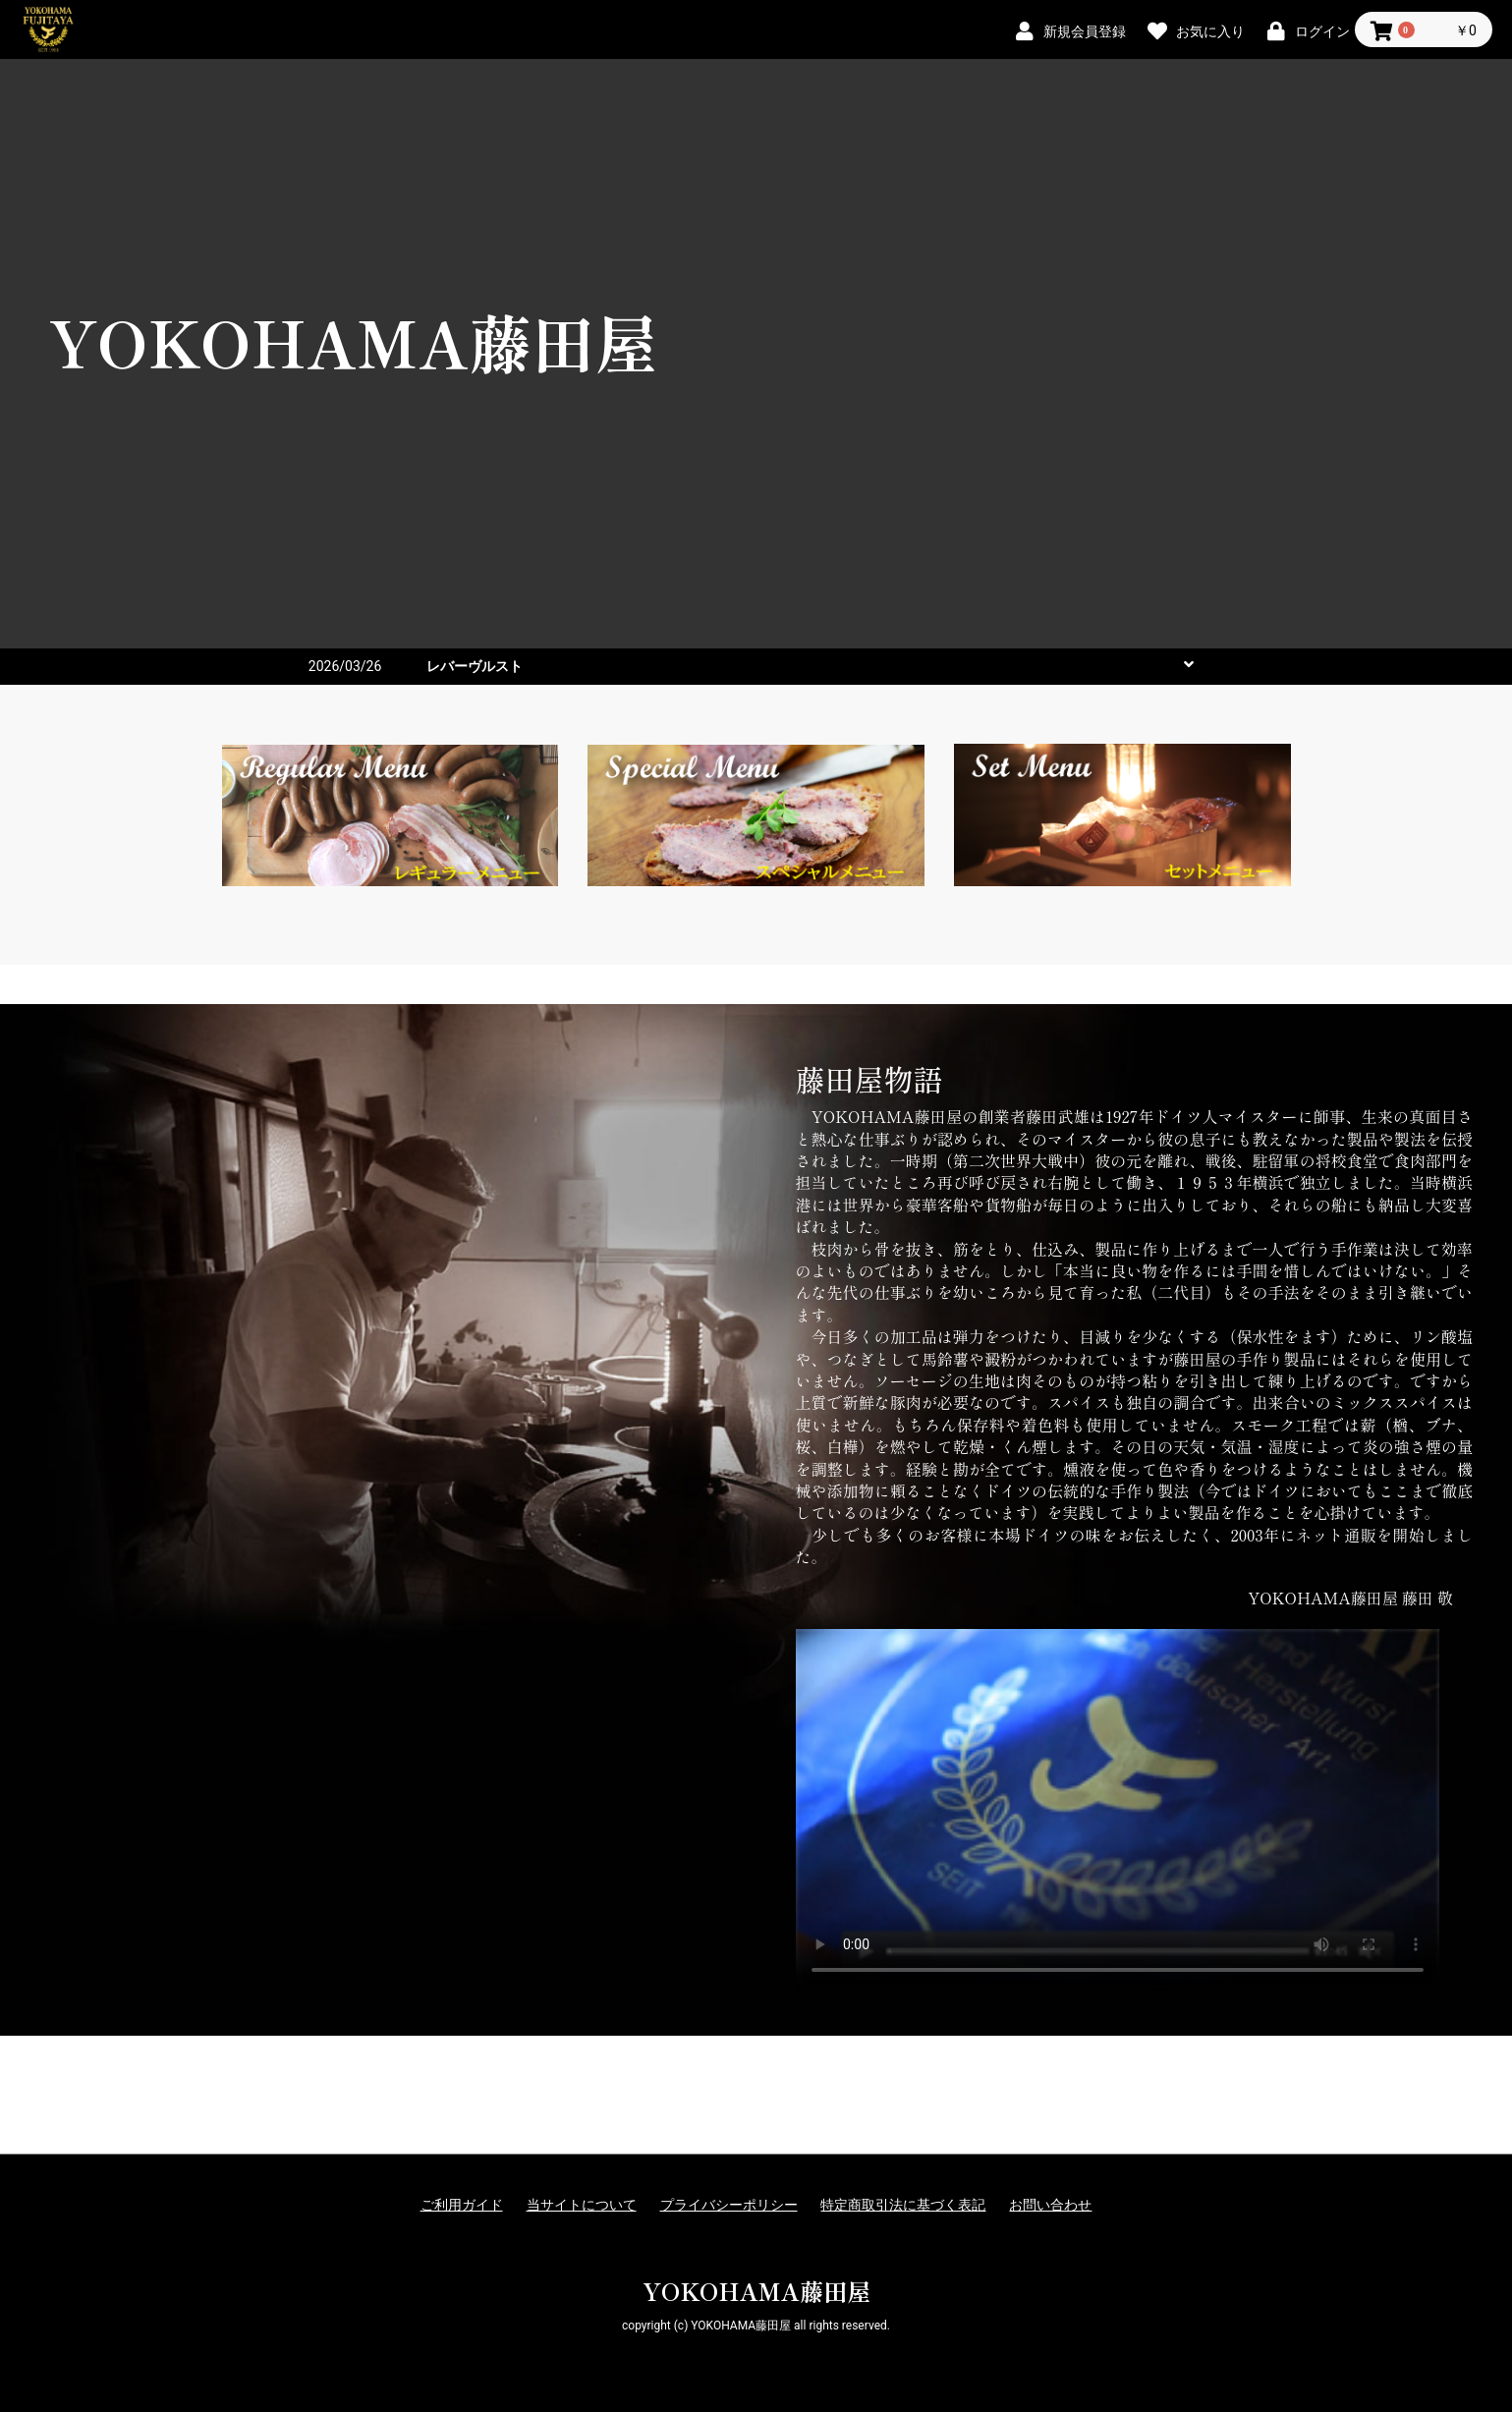 The height and width of the screenshot is (2412, 1512). What do you see at coordinates (461, 2205) in the screenshot?
I see `ご利用ガイド` at bounding box center [461, 2205].